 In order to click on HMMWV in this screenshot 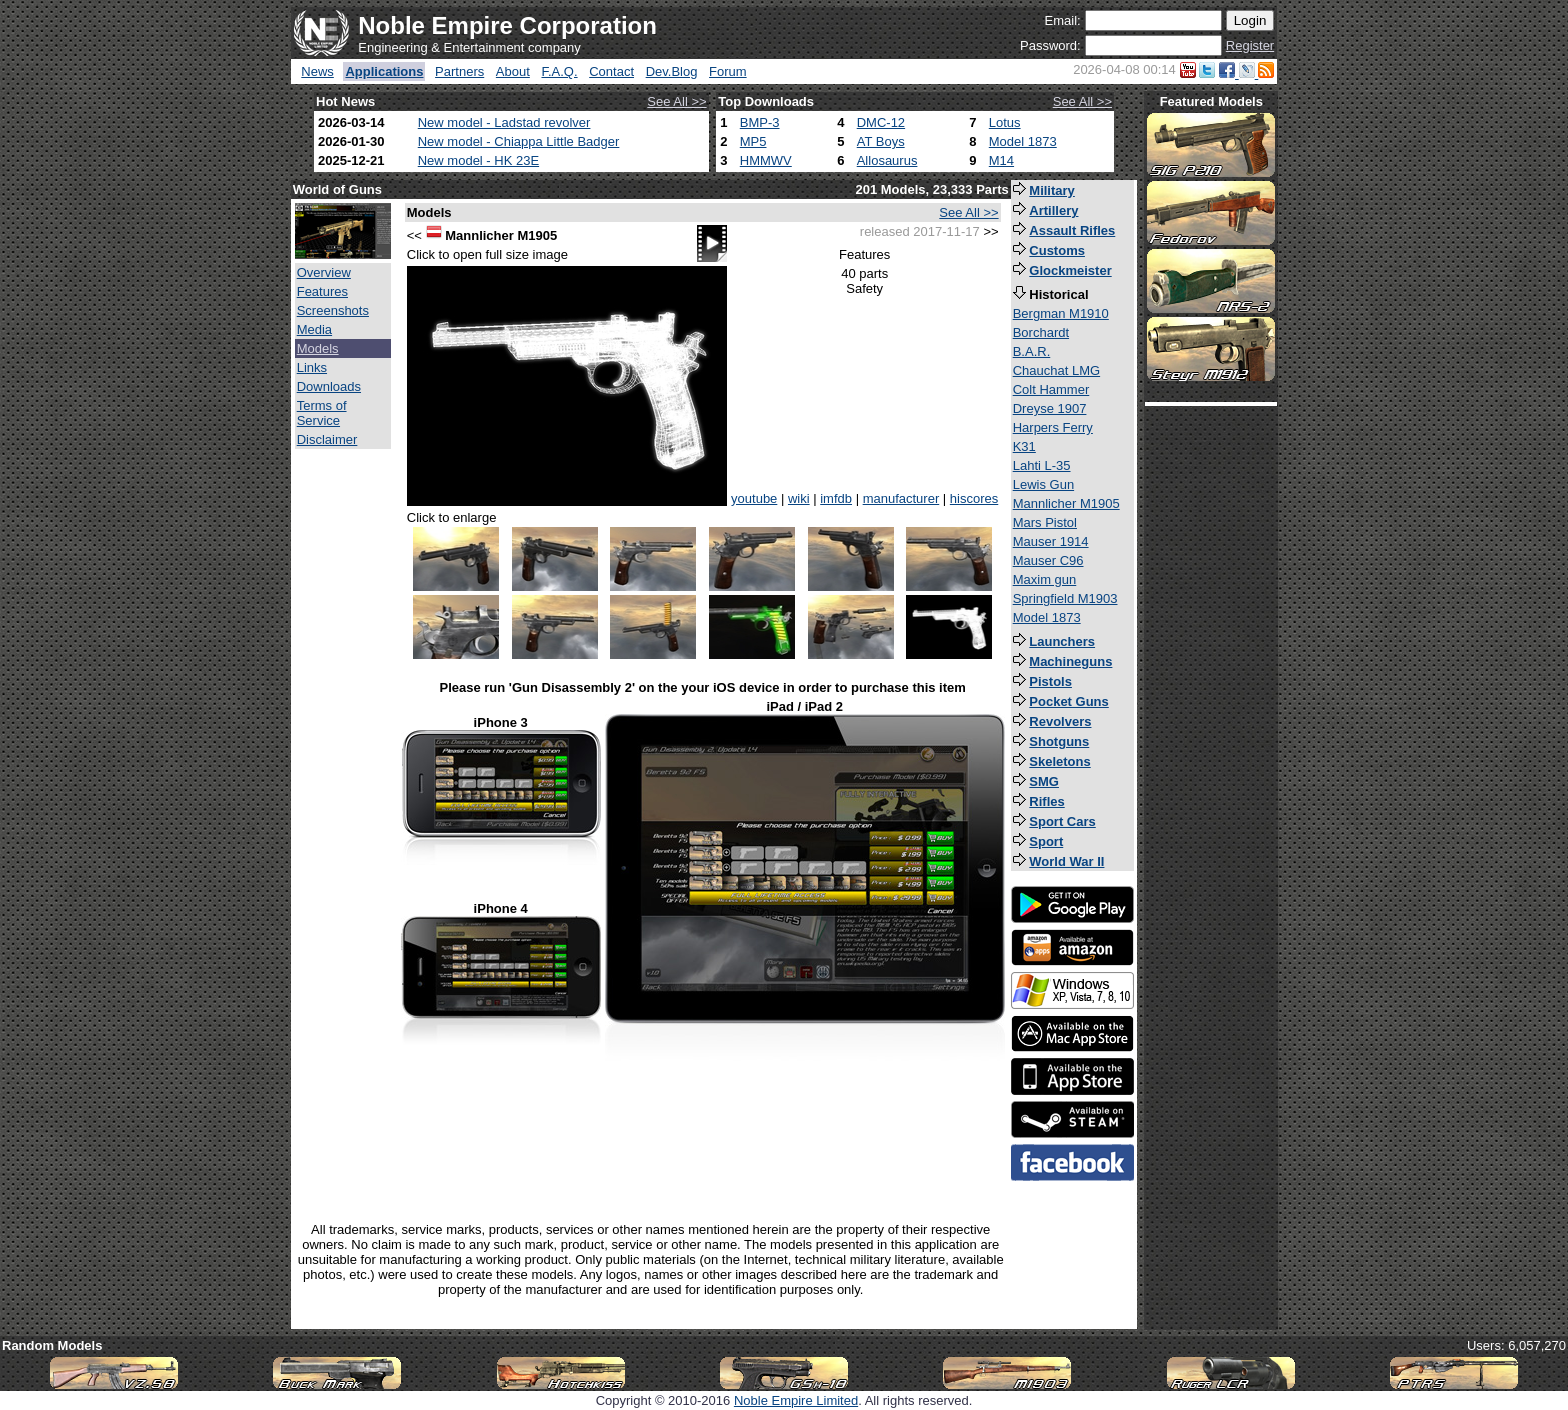, I will do `click(766, 160)`.